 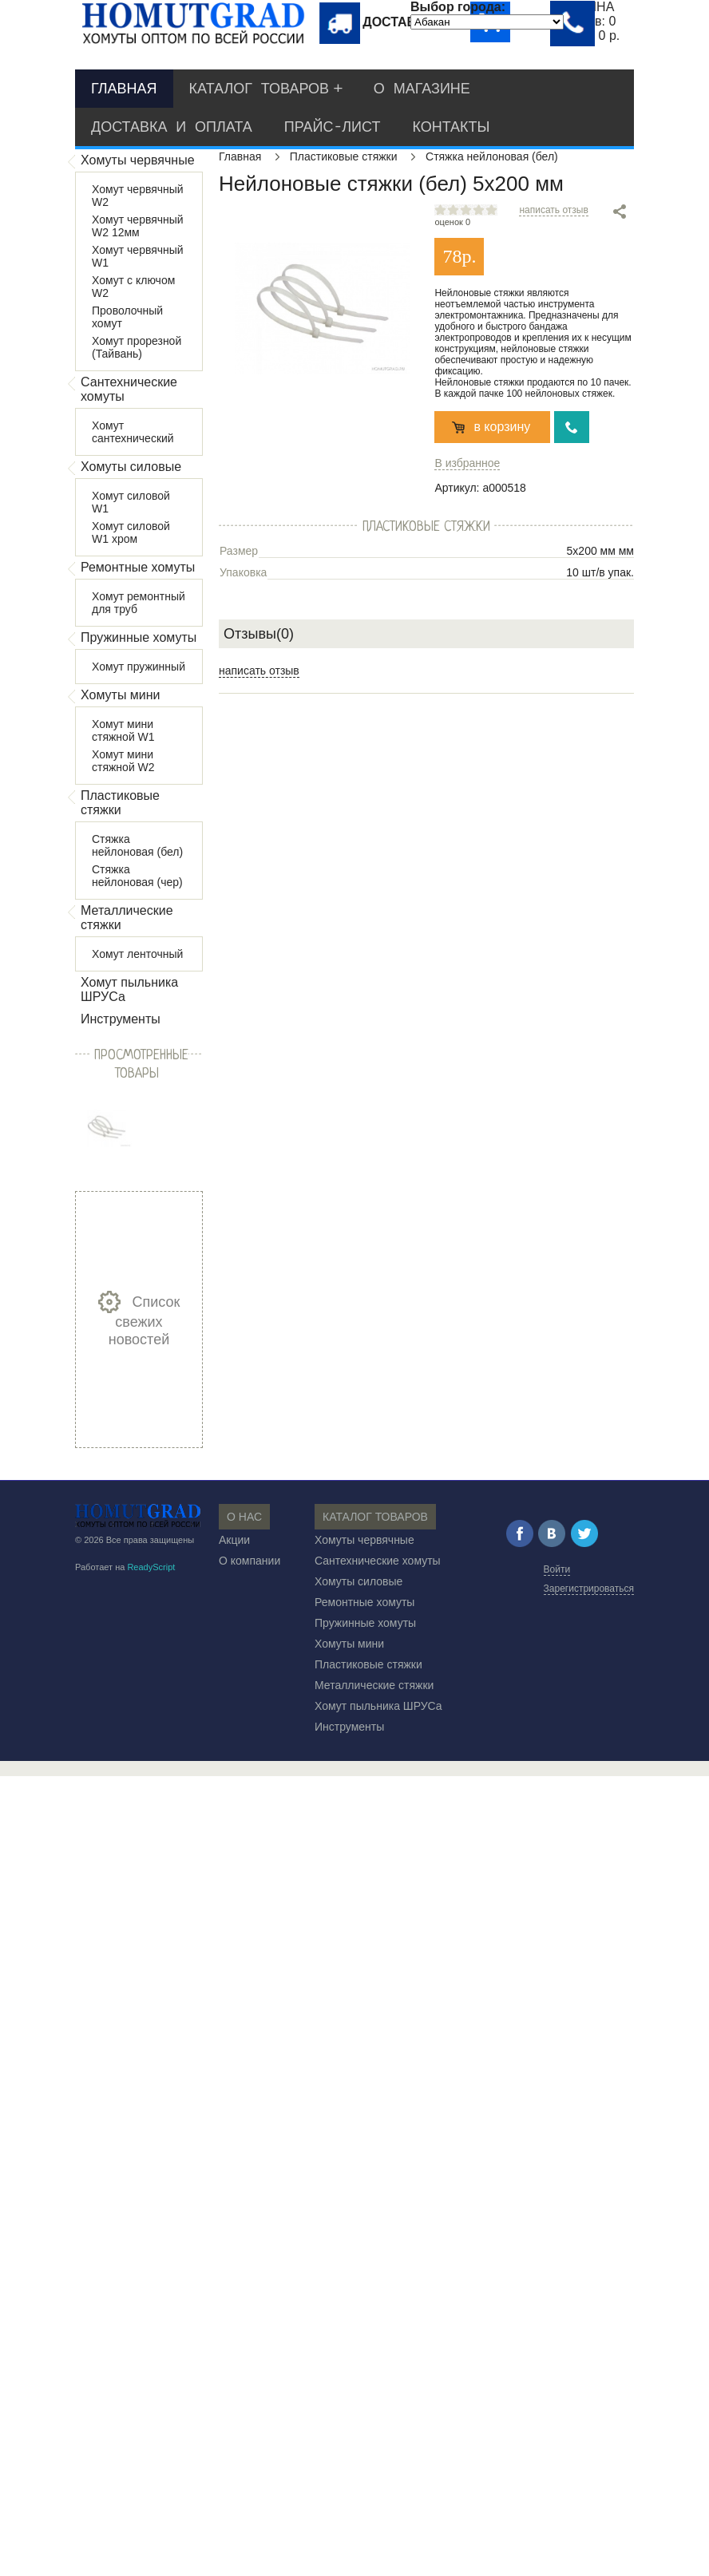 I want to click on Хомут ленточный, so click(x=137, y=954).